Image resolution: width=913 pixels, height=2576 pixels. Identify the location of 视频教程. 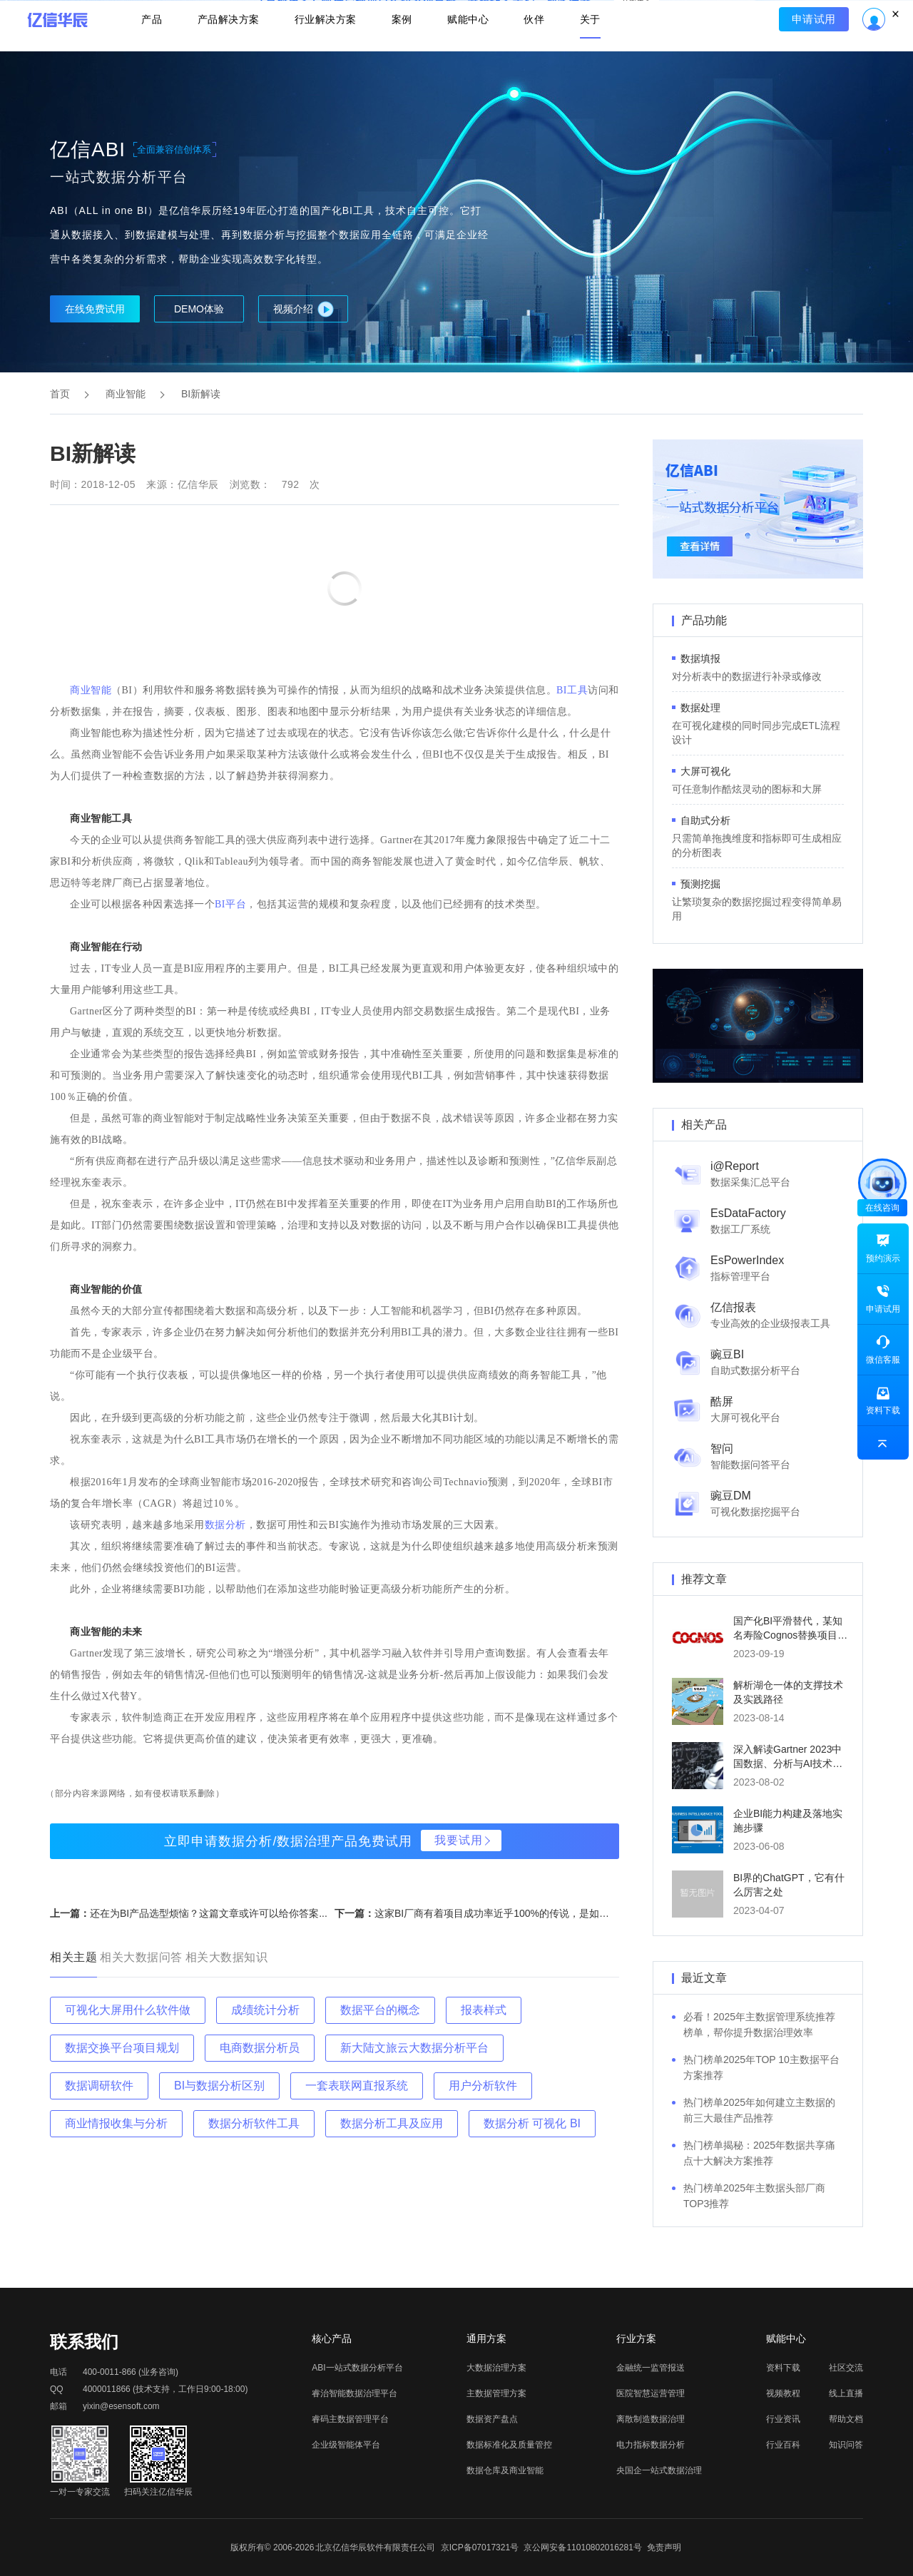
(783, 2393).